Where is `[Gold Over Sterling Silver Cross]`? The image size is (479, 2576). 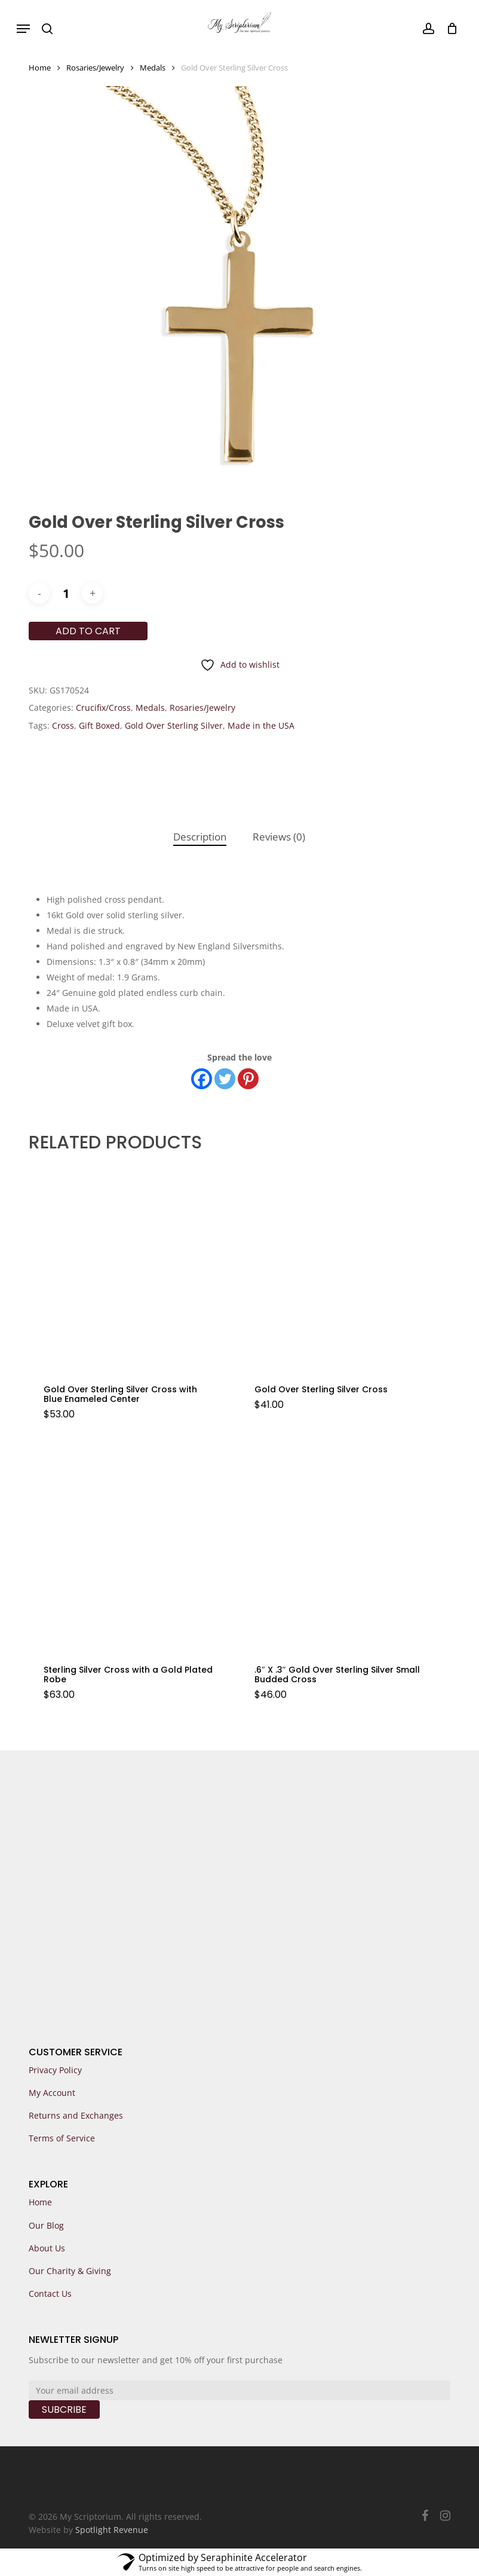
[Gold Over Sterling Silver Cross] is located at coordinates (341, 1267).